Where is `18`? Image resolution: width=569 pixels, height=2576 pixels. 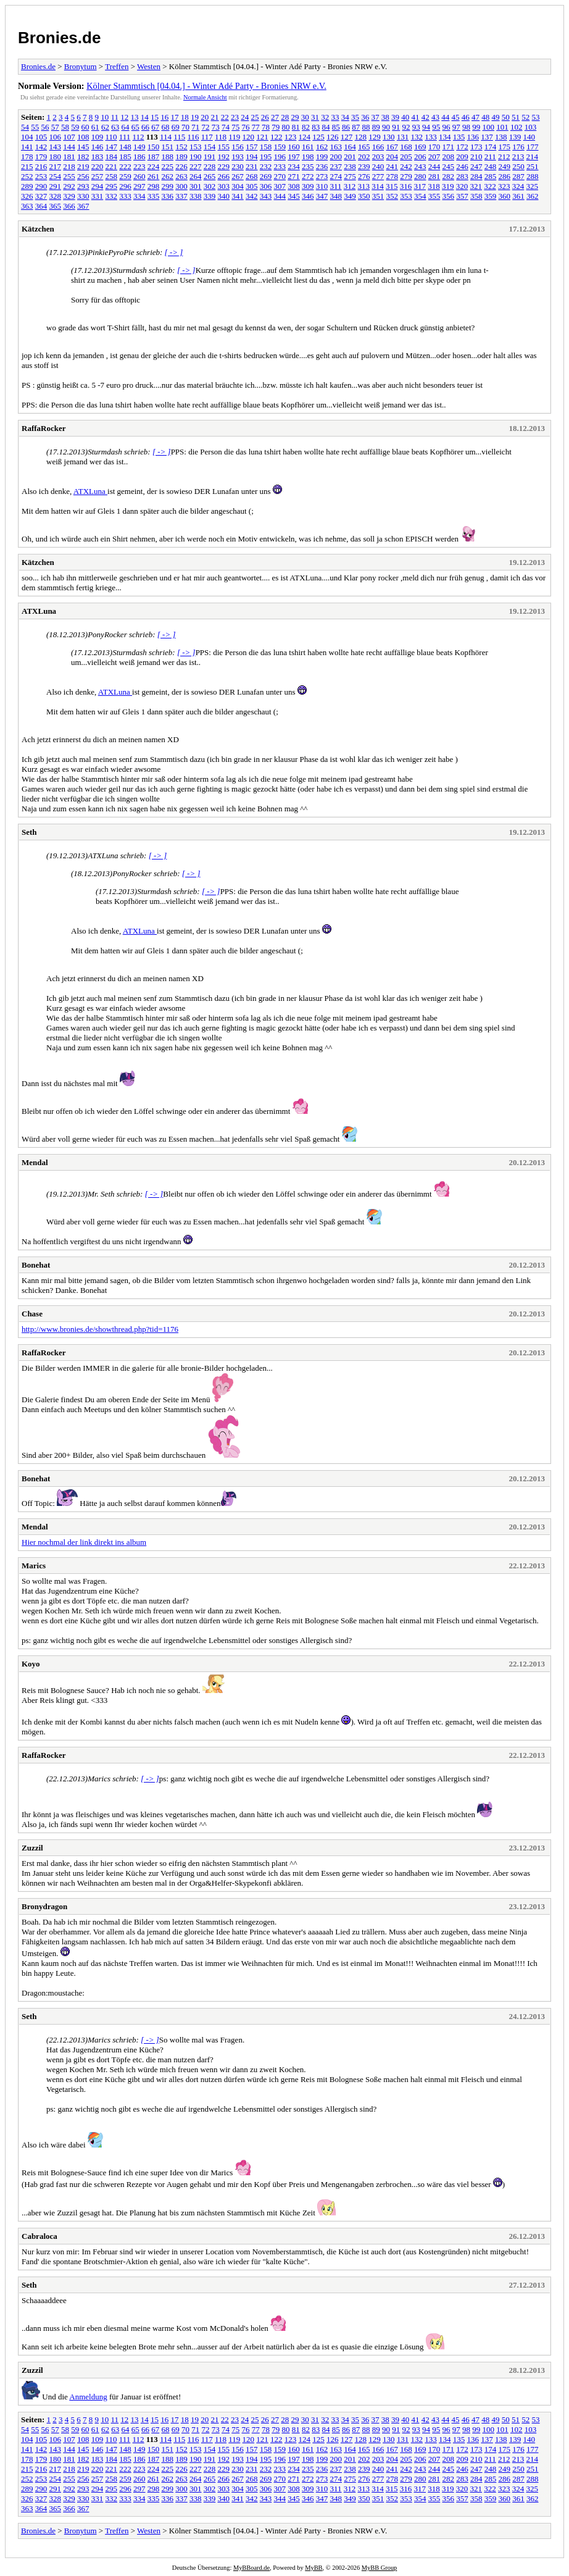
18 is located at coordinates (185, 117).